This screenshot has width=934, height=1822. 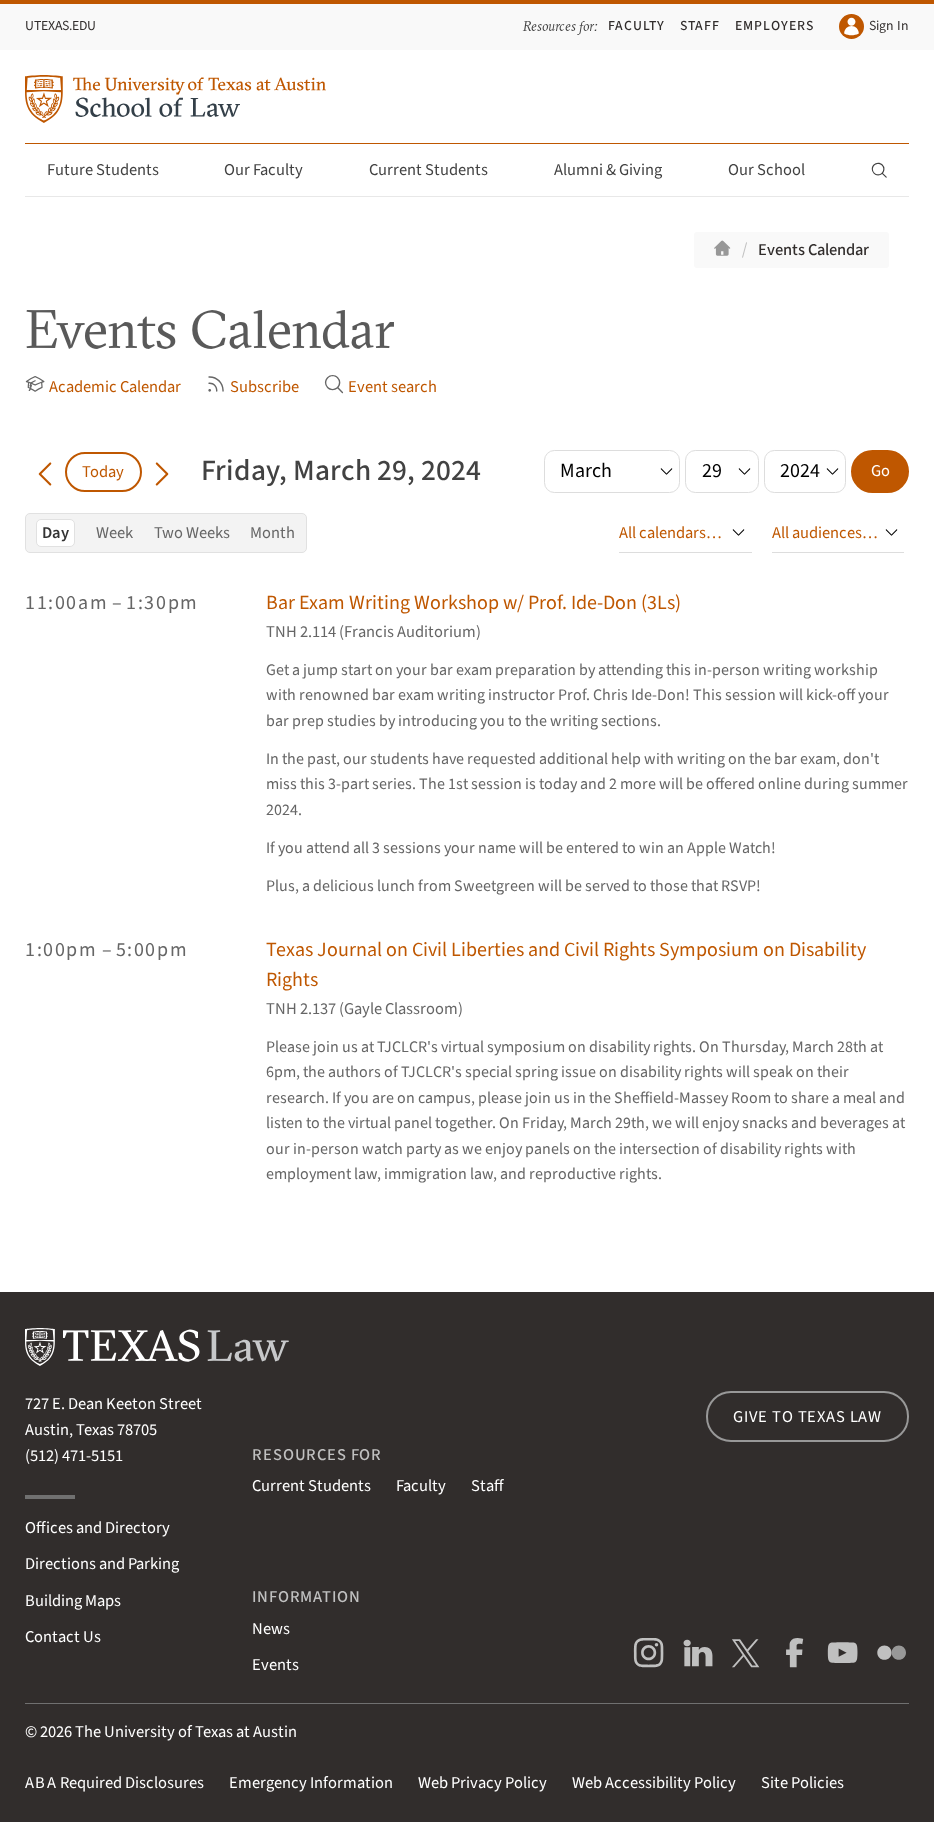 I want to click on Future Students, so click(x=114, y=170).